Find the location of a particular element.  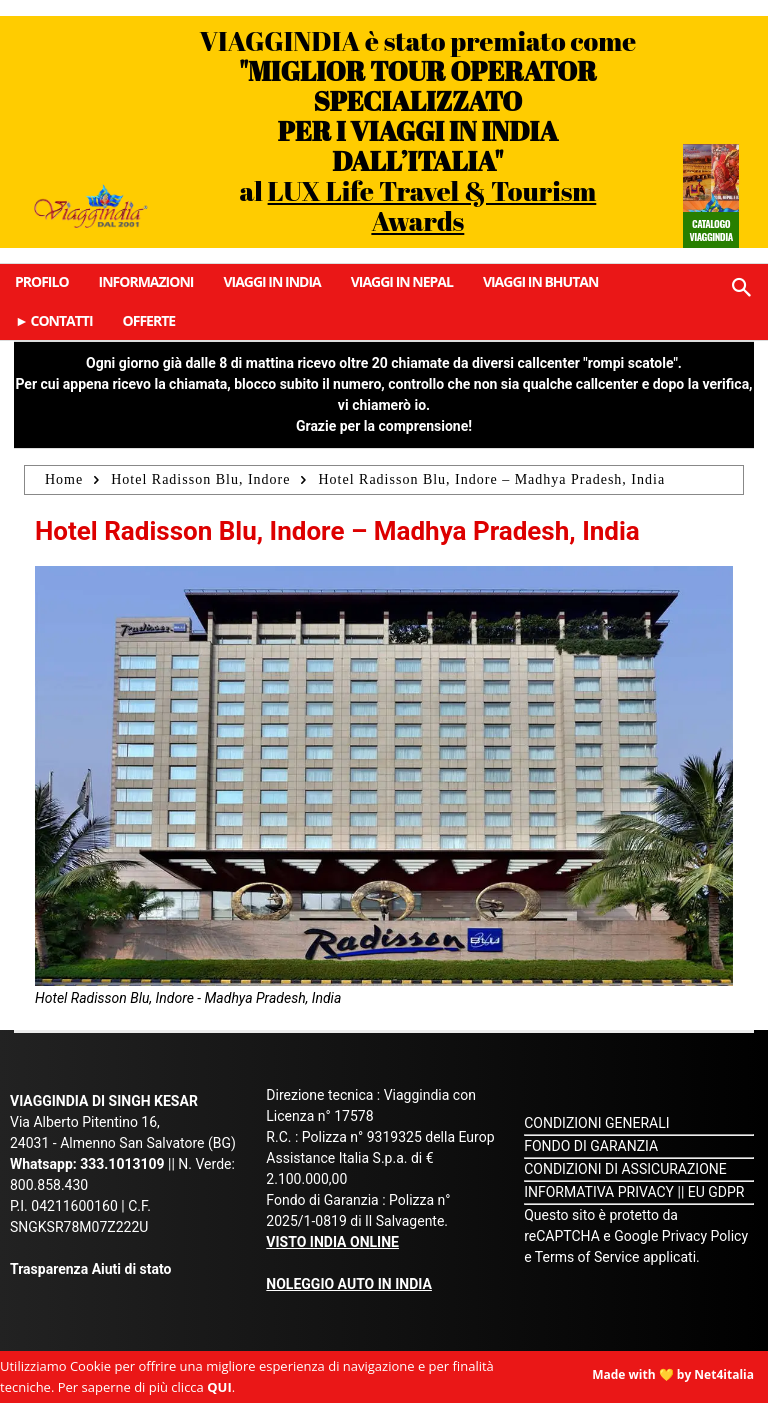

INFORMATIVA PRIVACY is located at coordinates (599, 1192).